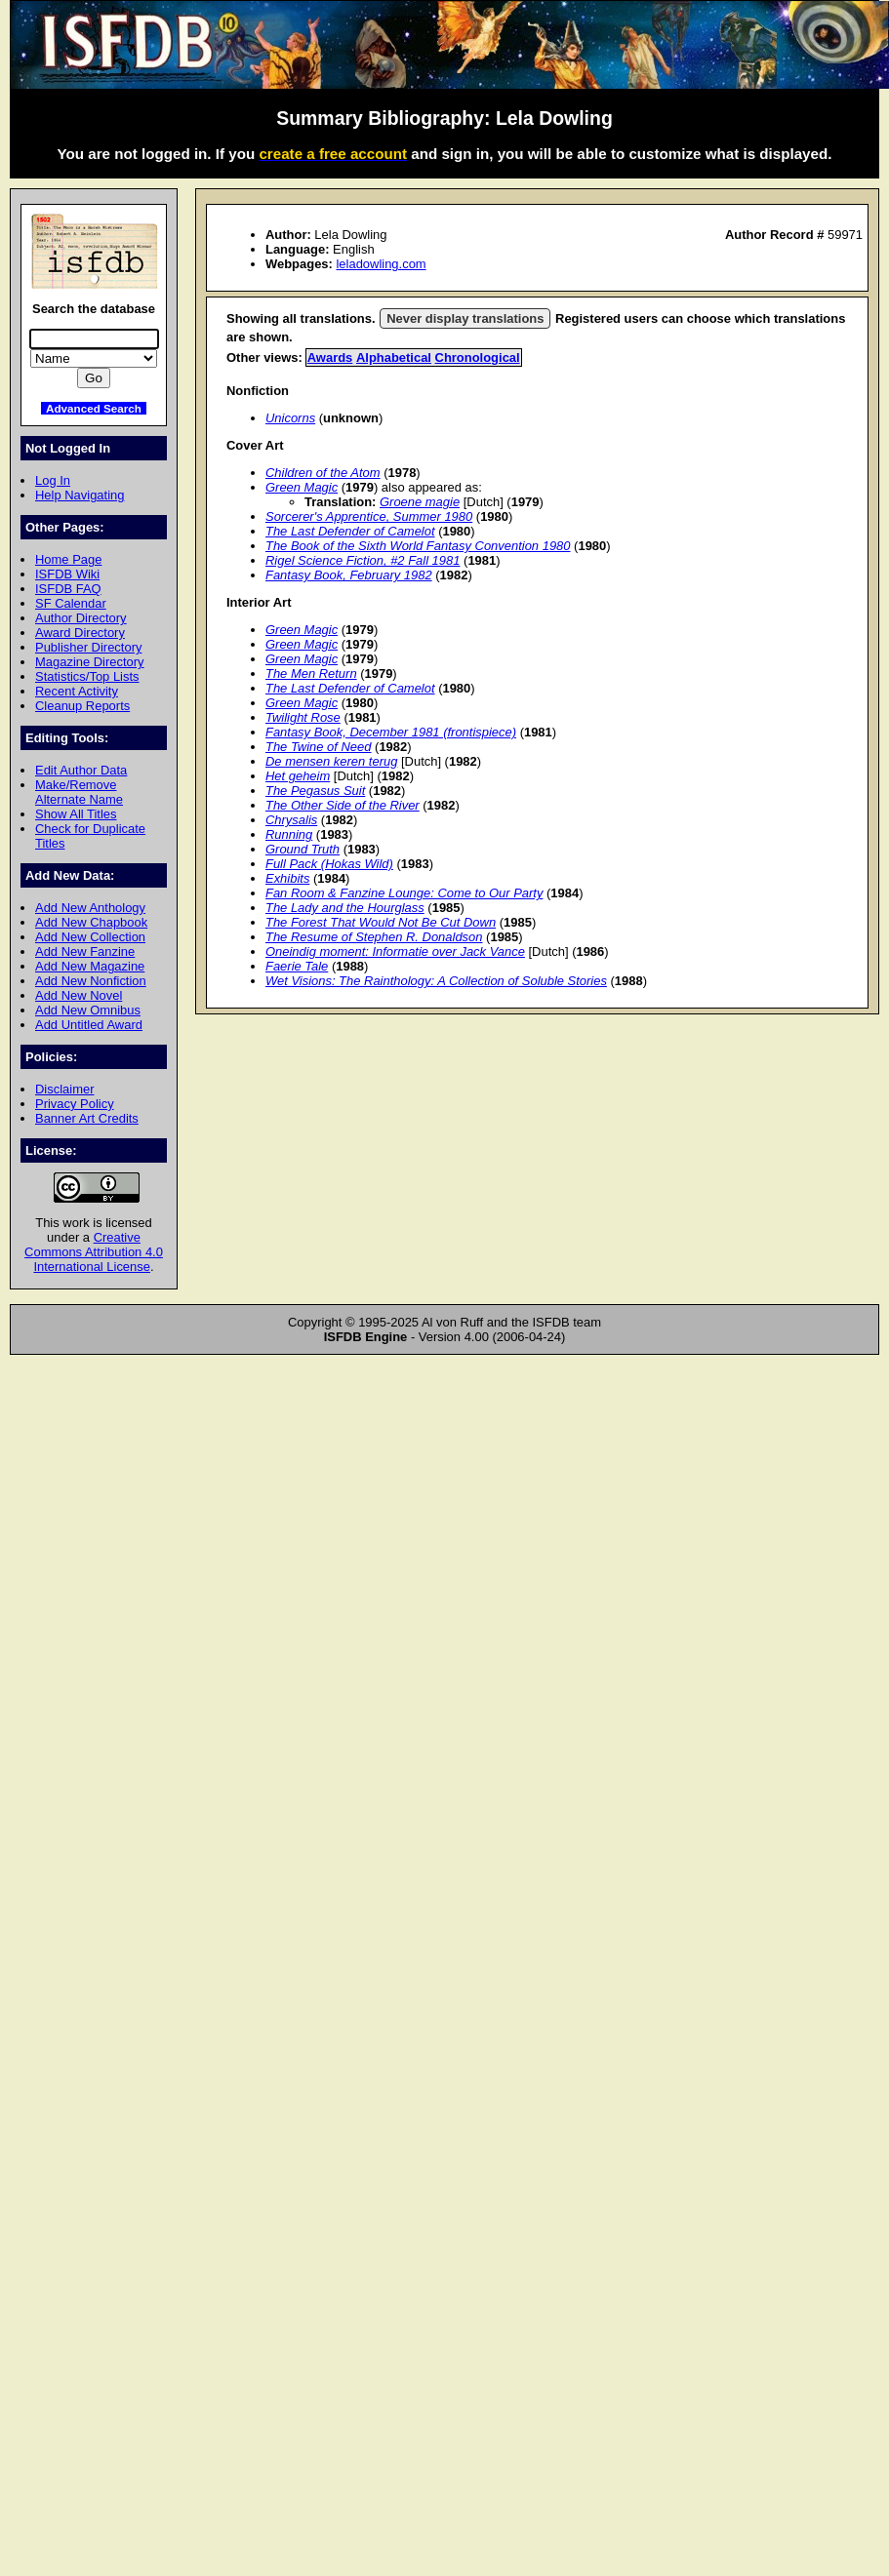 This screenshot has height=2576, width=889. What do you see at coordinates (93, 1252) in the screenshot?
I see `Creative Commons Attribution 4.0 International License` at bounding box center [93, 1252].